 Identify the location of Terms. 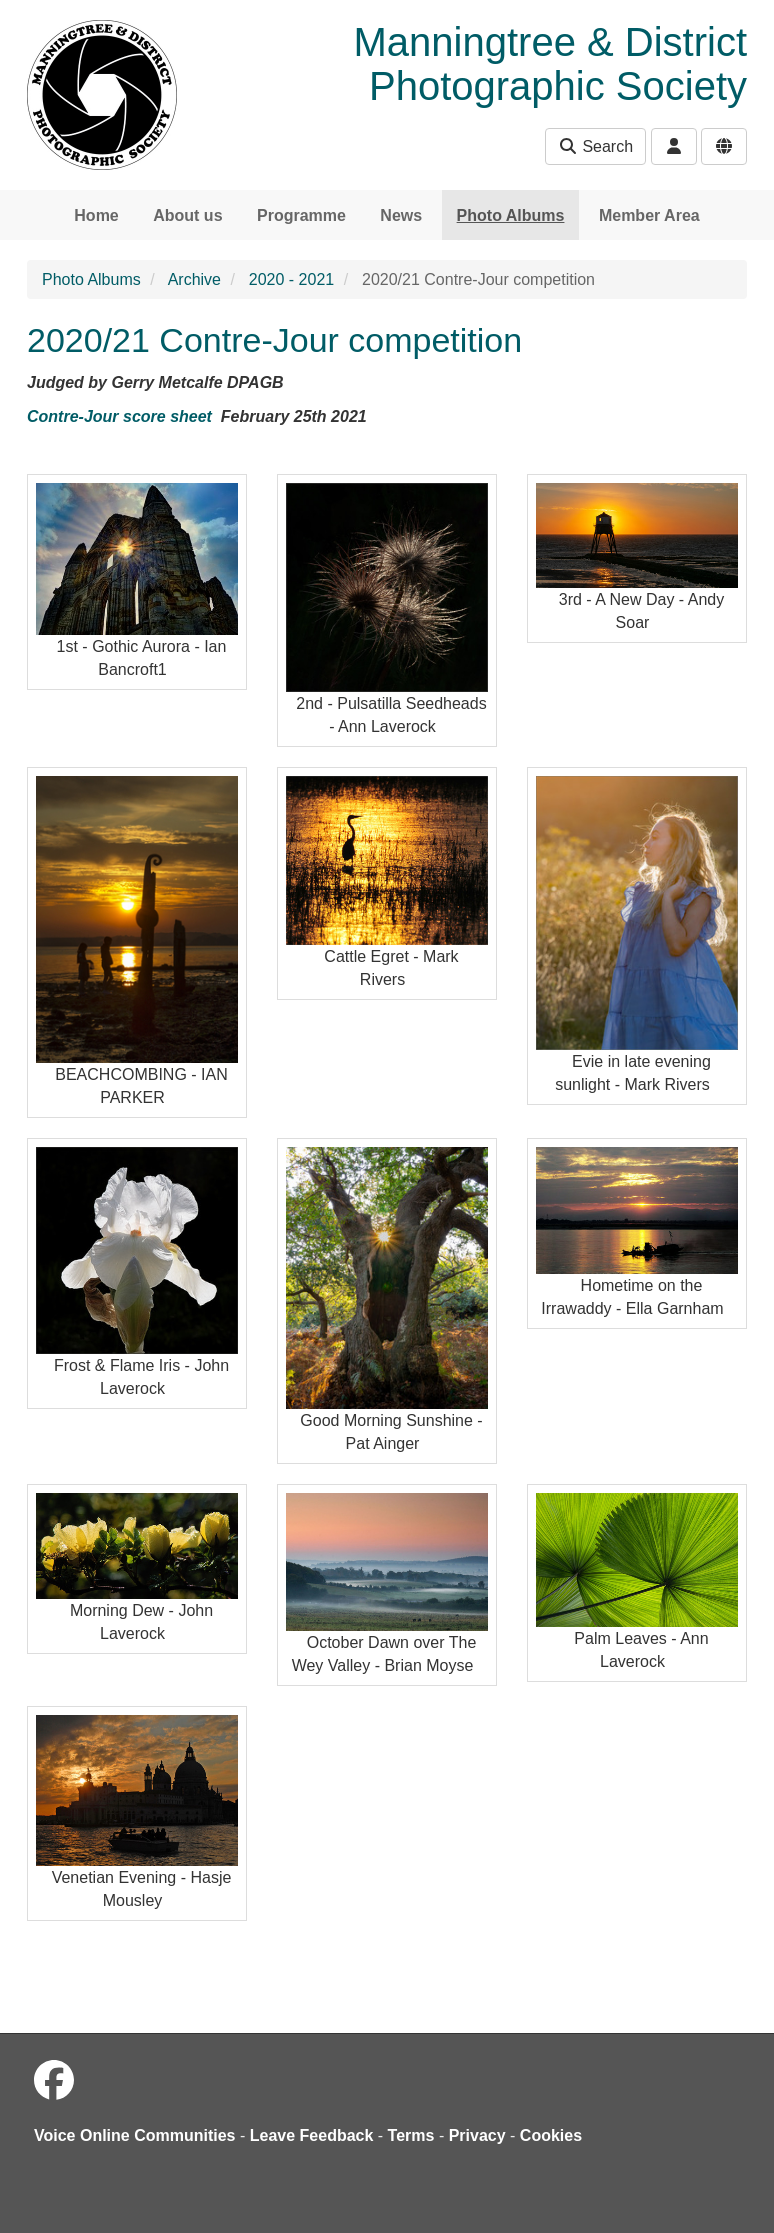
(411, 2135).